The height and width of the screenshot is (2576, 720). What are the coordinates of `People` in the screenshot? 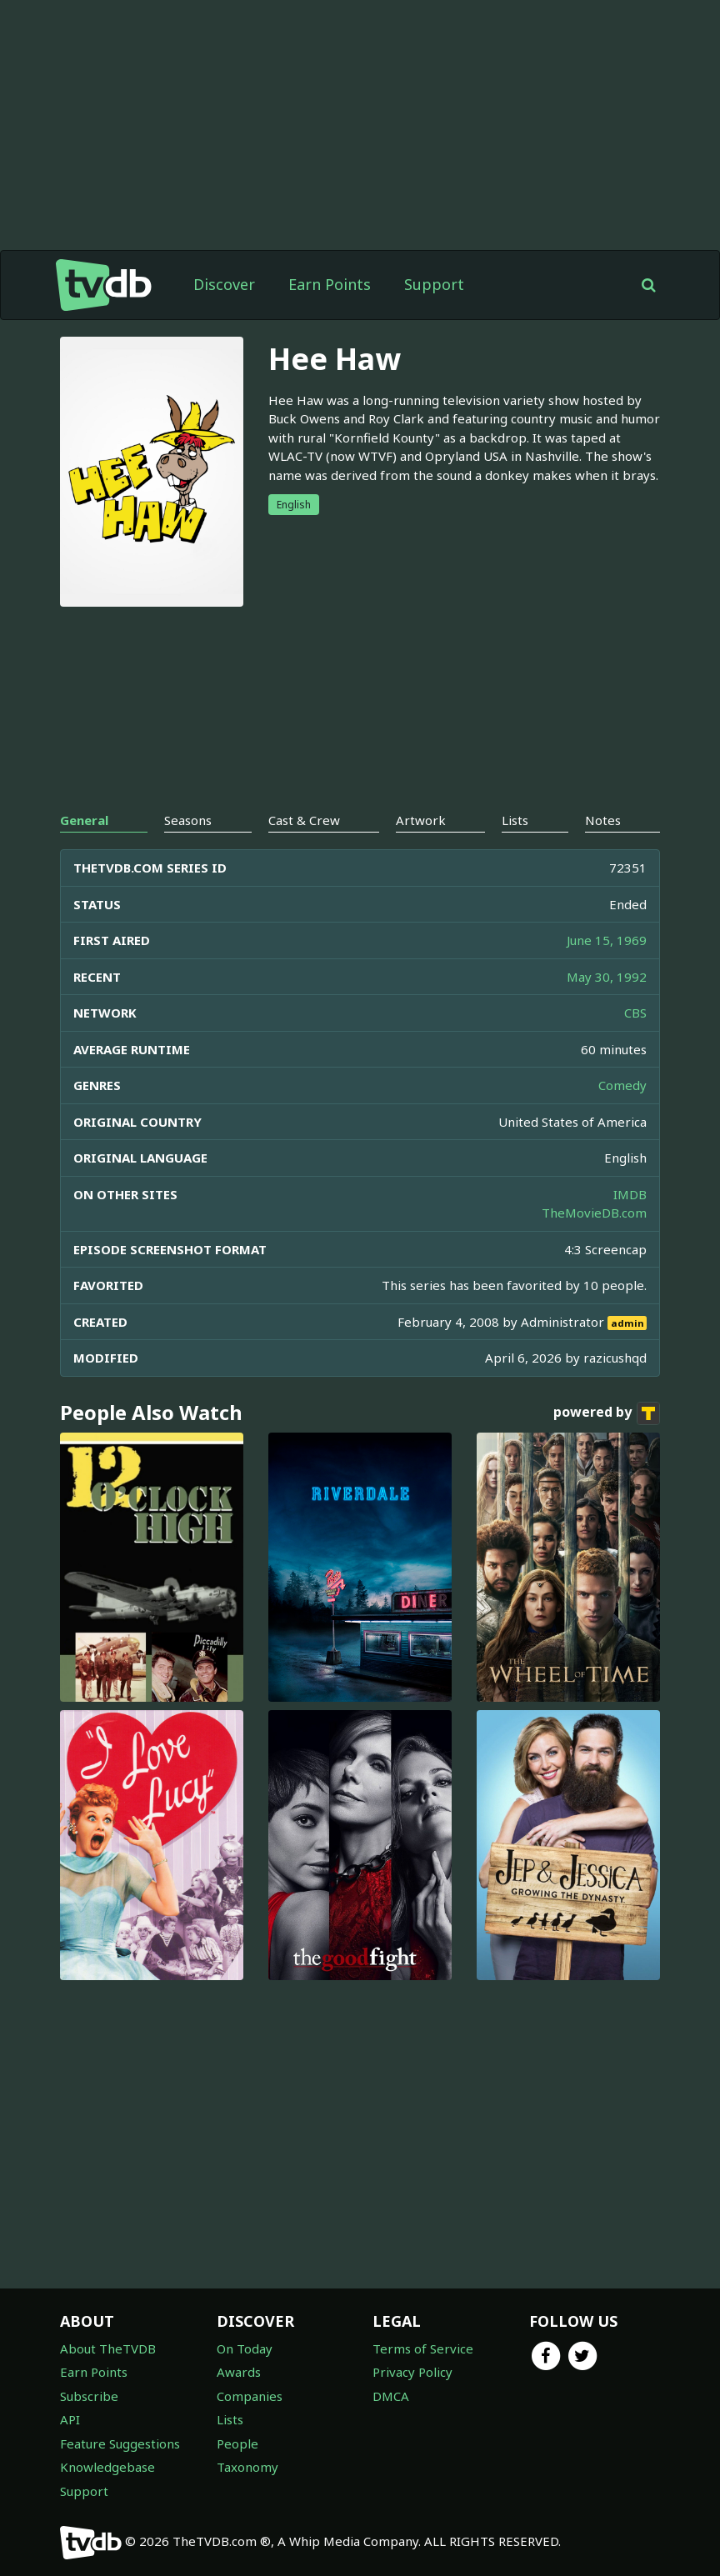 It's located at (237, 2443).